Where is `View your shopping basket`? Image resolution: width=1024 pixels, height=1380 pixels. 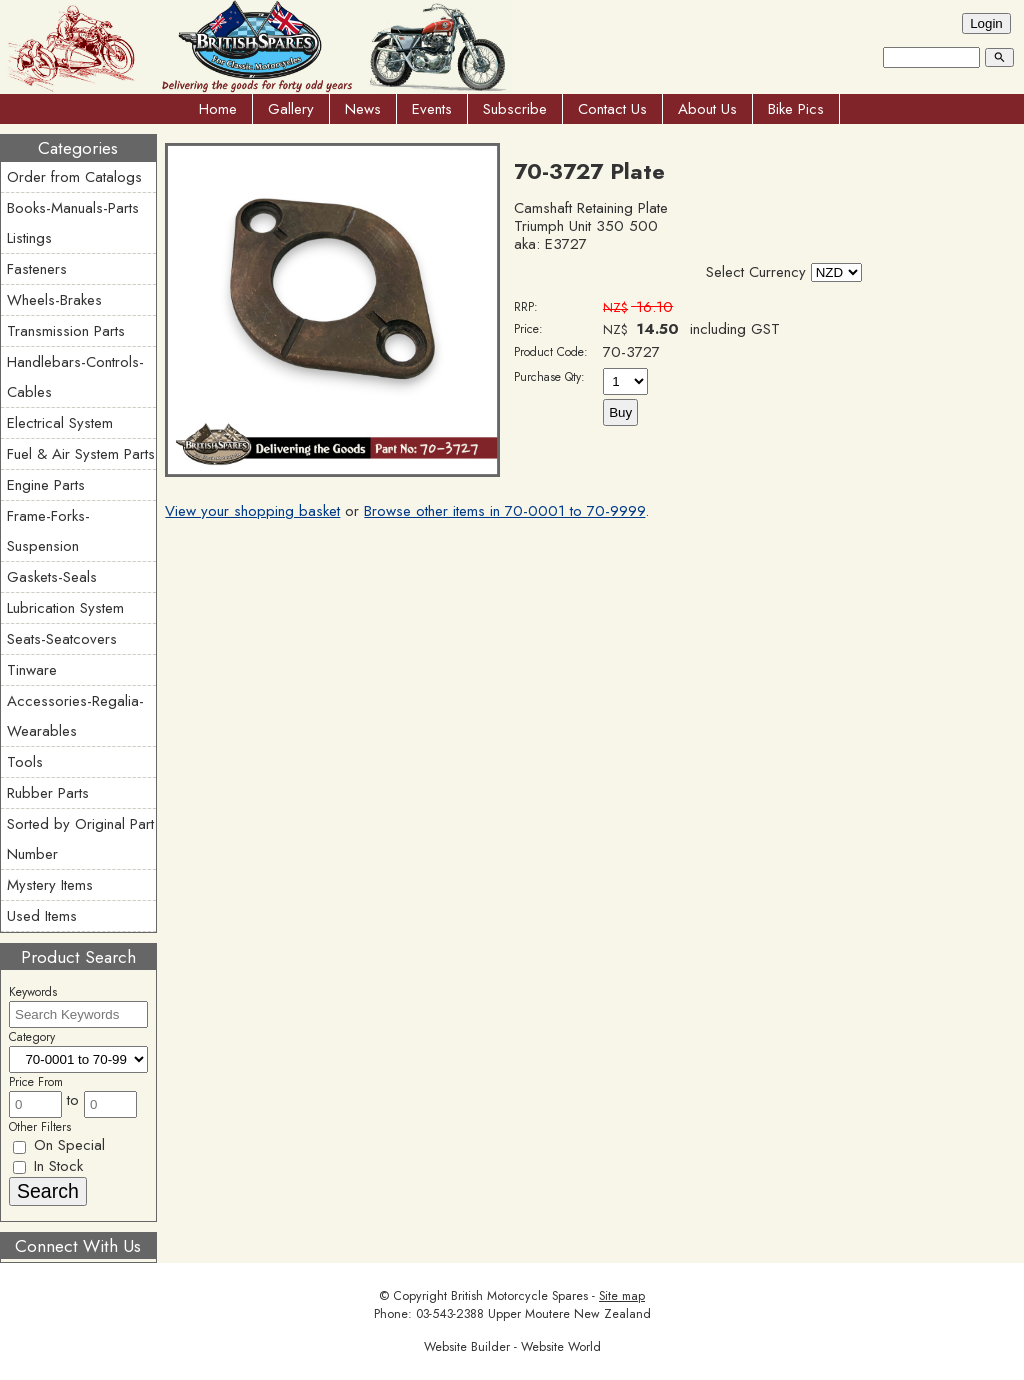
View your shopping basket is located at coordinates (252, 511).